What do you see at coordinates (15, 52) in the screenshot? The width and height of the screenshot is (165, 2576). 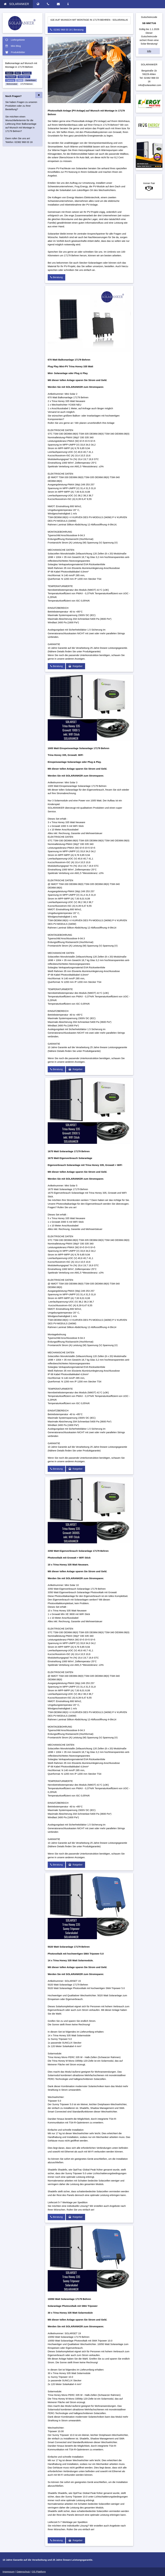 I see `Produktbilder` at bounding box center [15, 52].